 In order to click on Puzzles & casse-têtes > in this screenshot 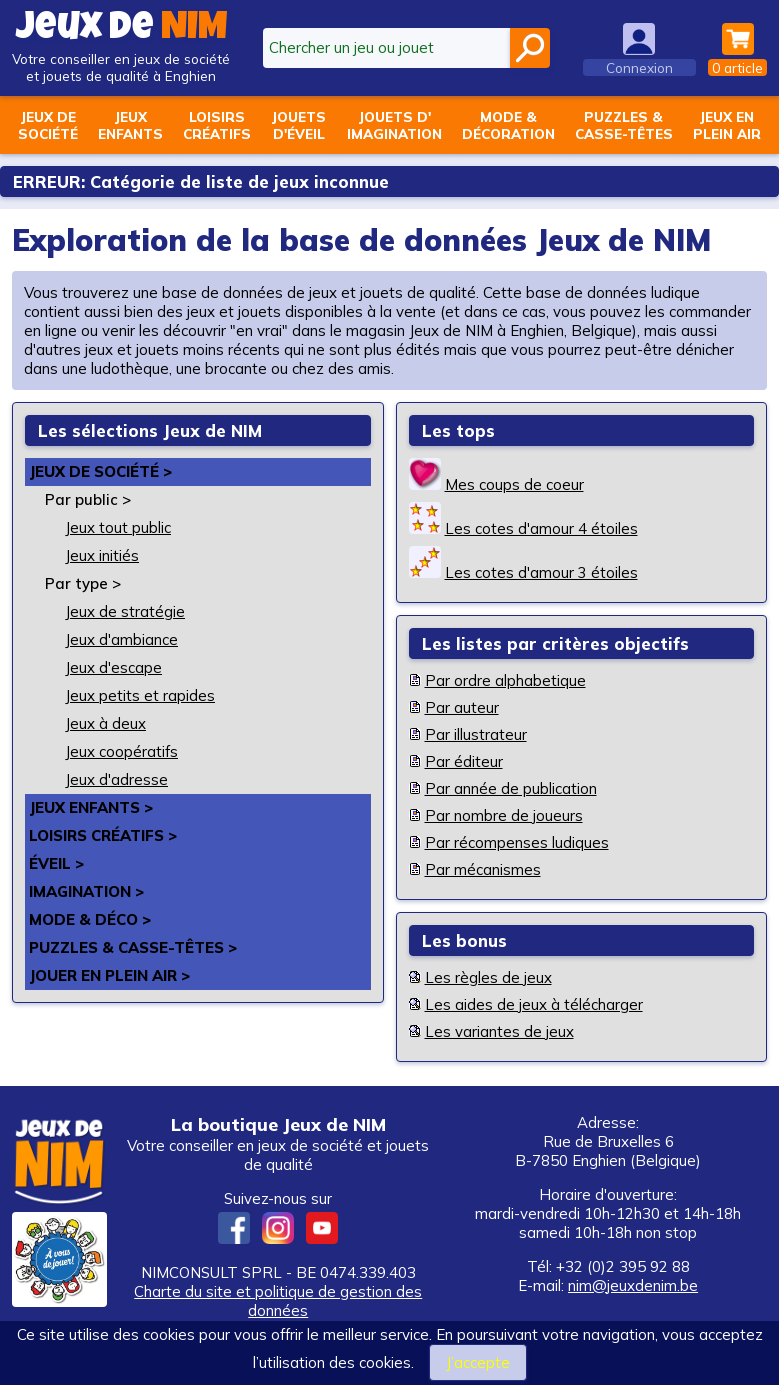, I will do `click(133, 947)`.